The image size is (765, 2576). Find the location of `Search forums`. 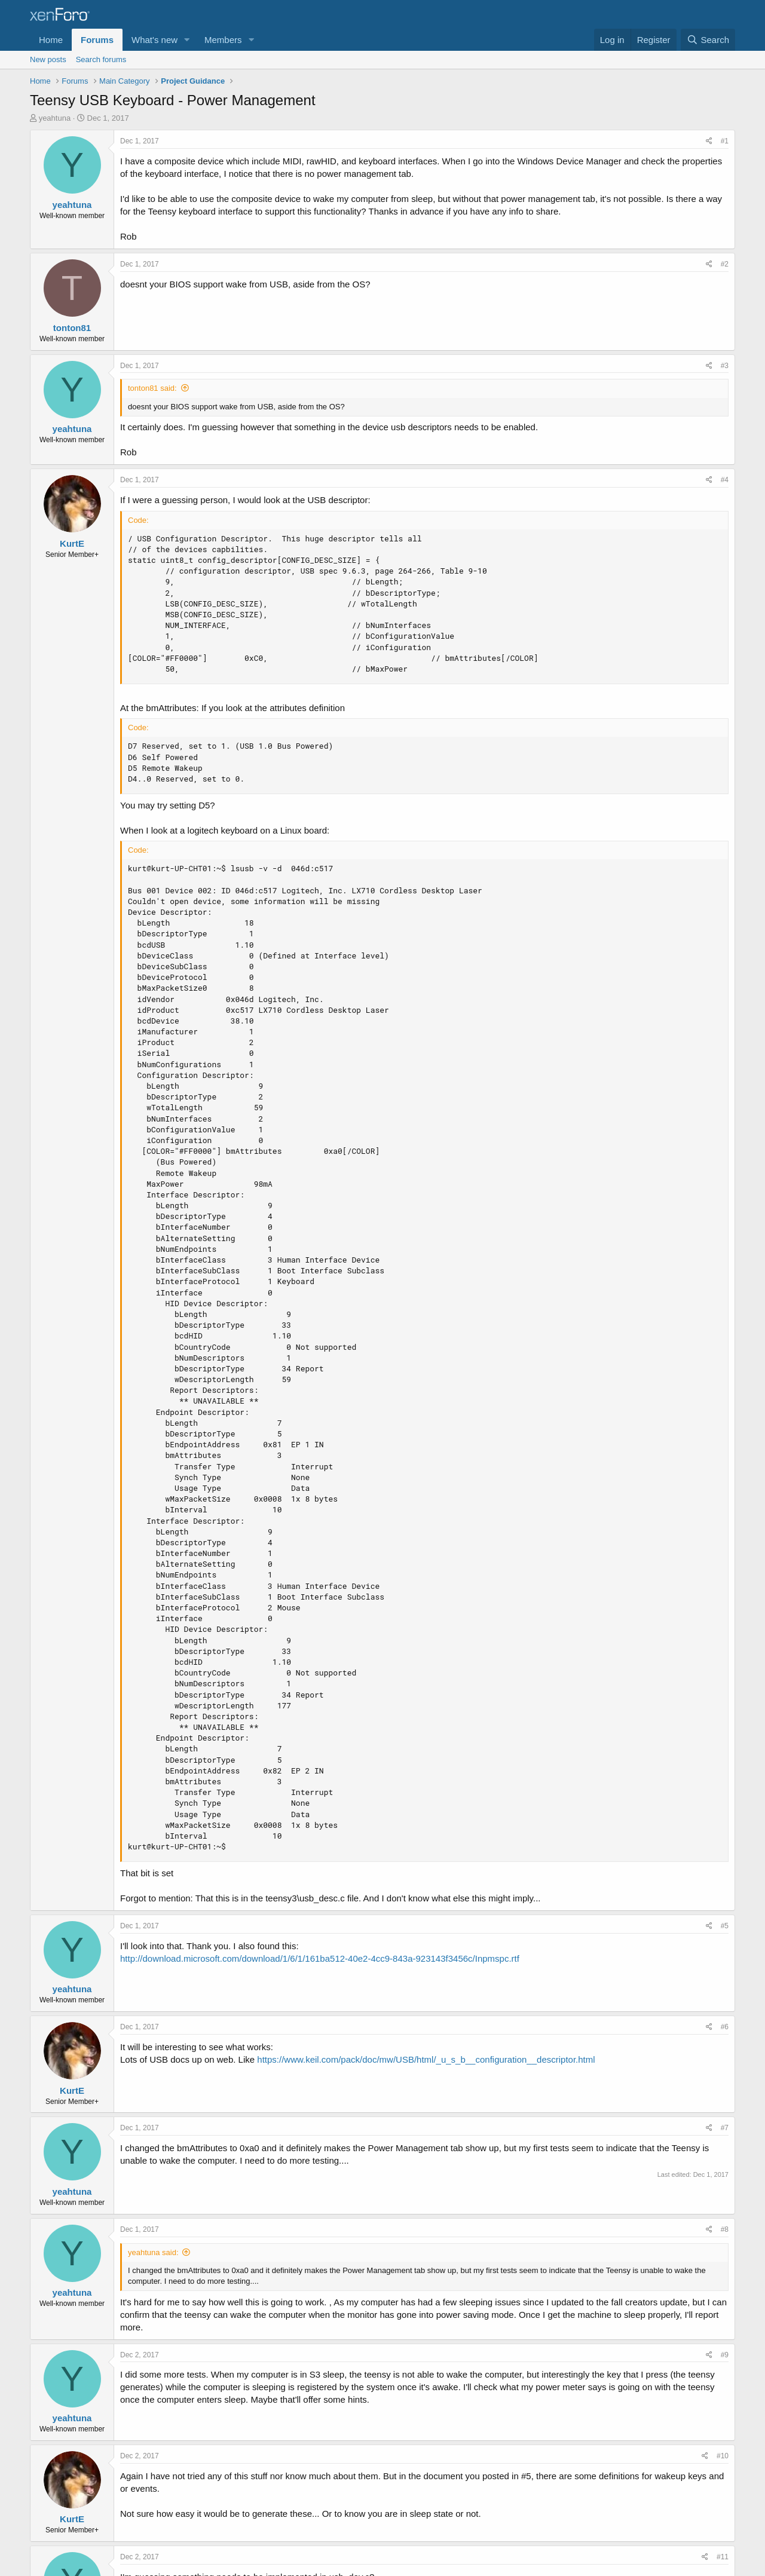

Search forums is located at coordinates (101, 59).